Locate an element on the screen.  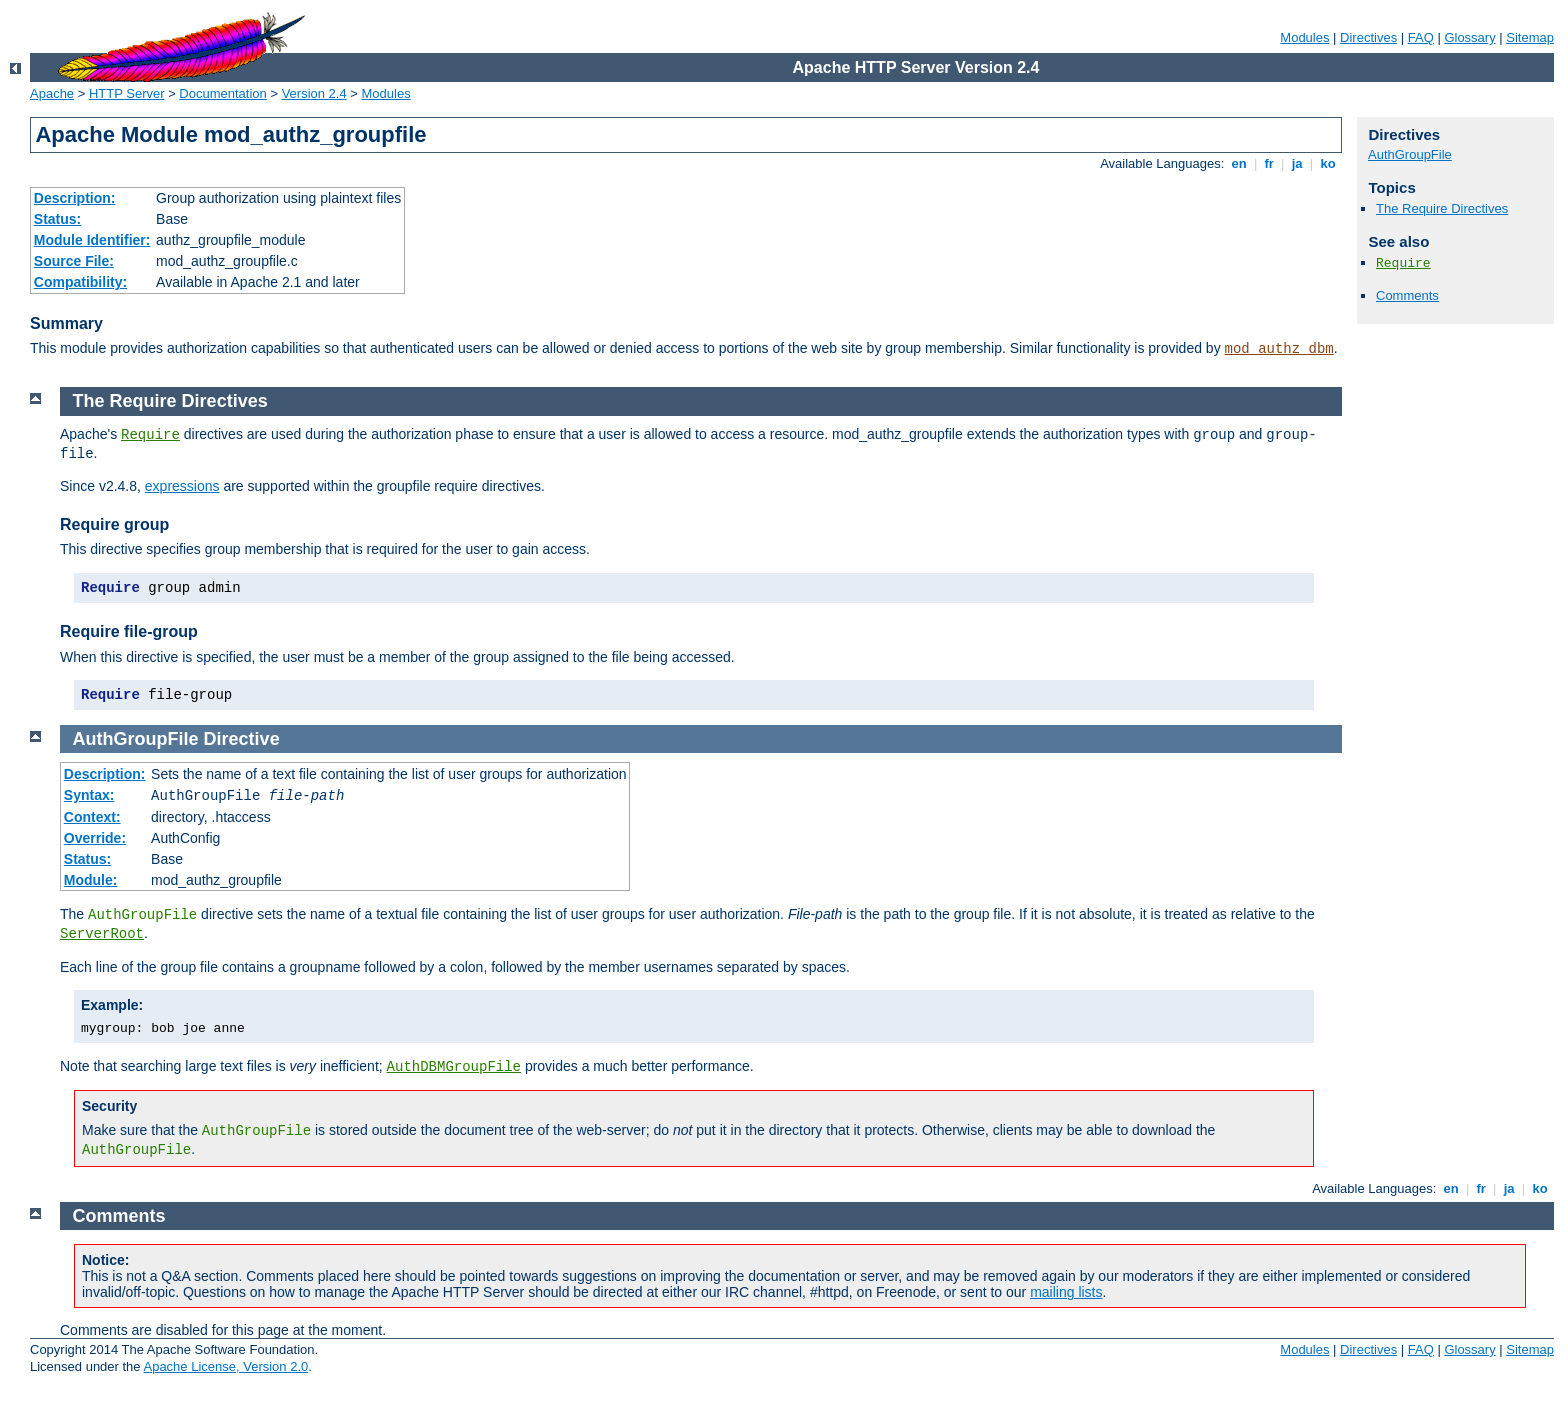
Syntax: is located at coordinates (89, 795).